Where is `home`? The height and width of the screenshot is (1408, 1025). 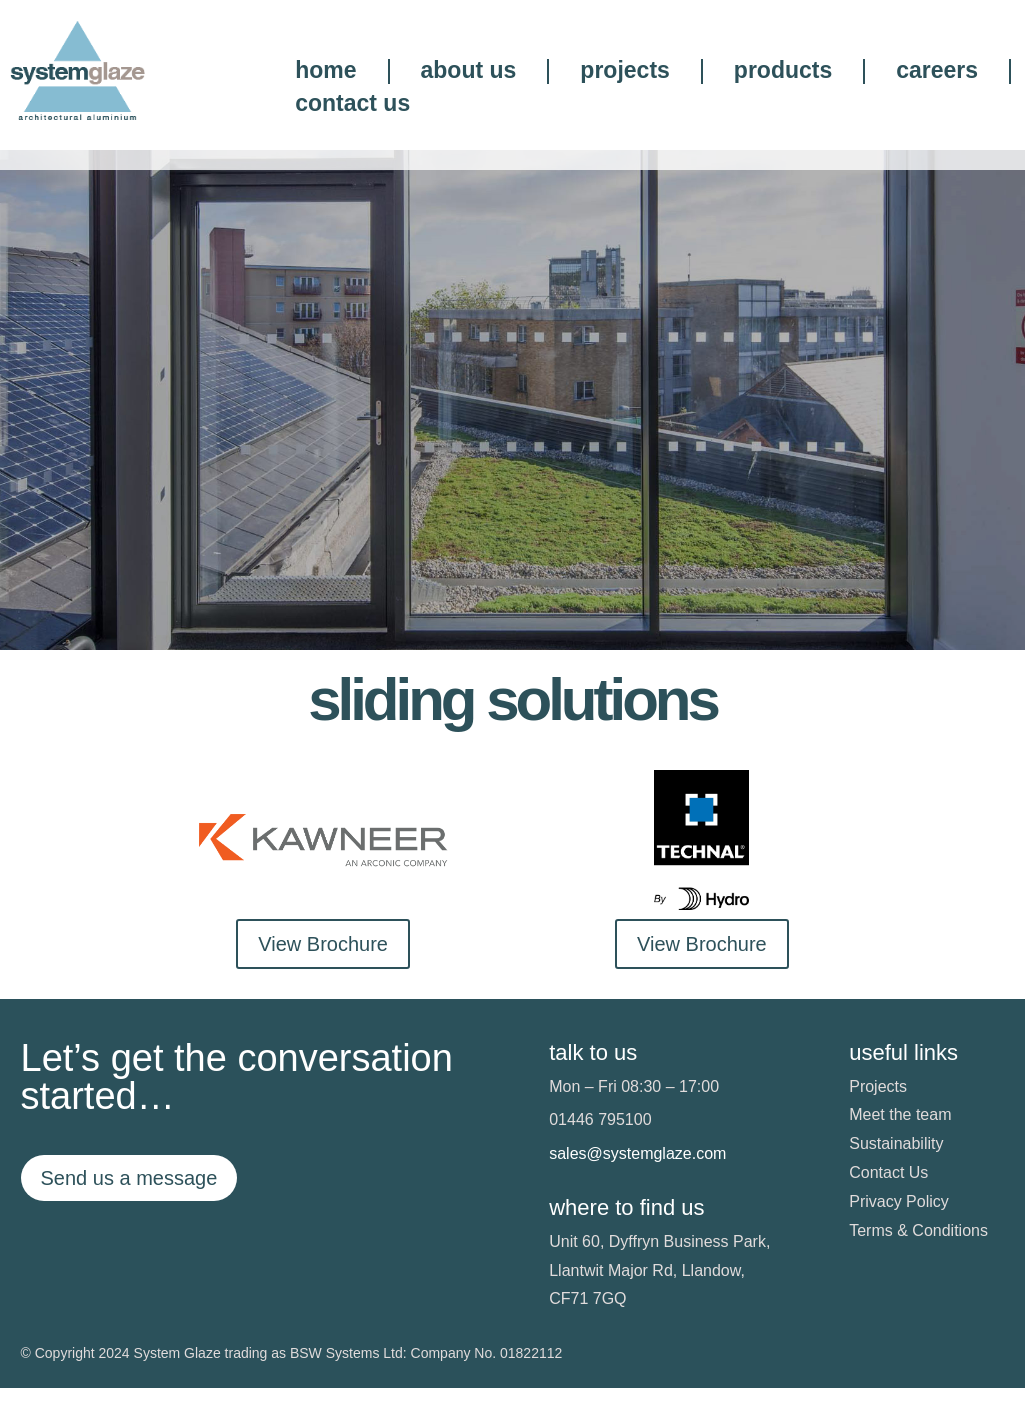 home is located at coordinates (325, 71).